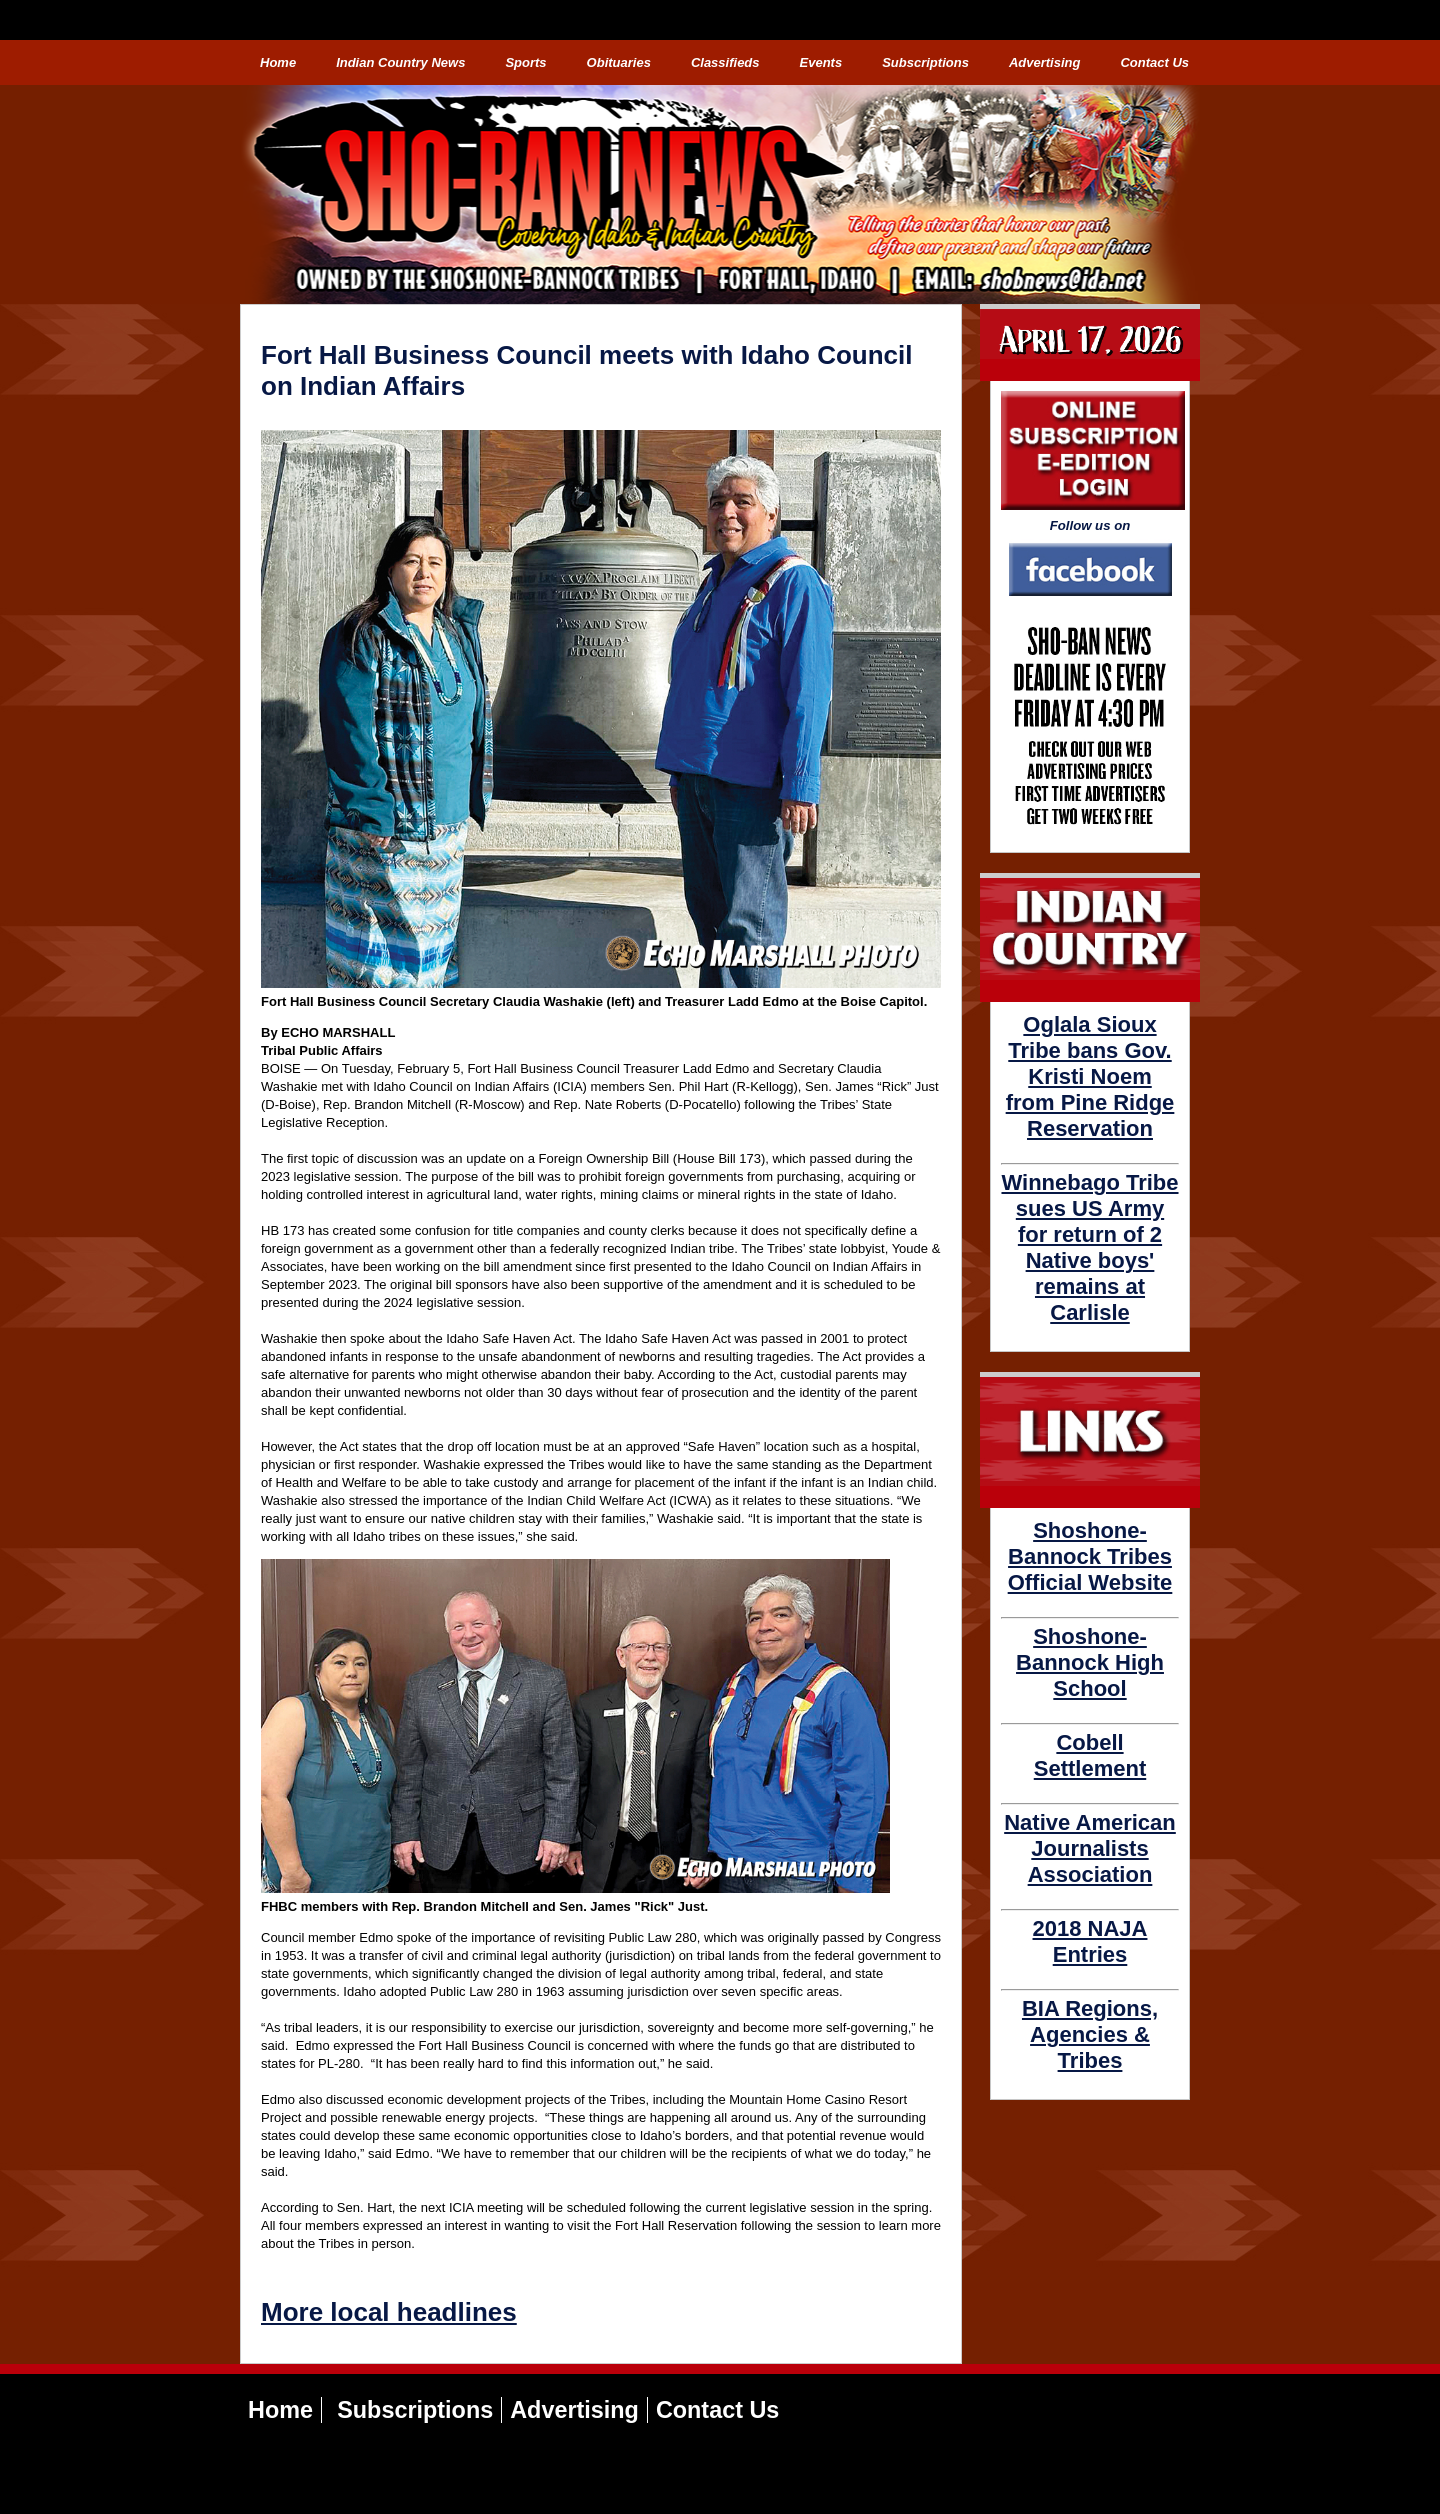  I want to click on Shoshone-Bannock Tribes Official Website, so click(1090, 1556).